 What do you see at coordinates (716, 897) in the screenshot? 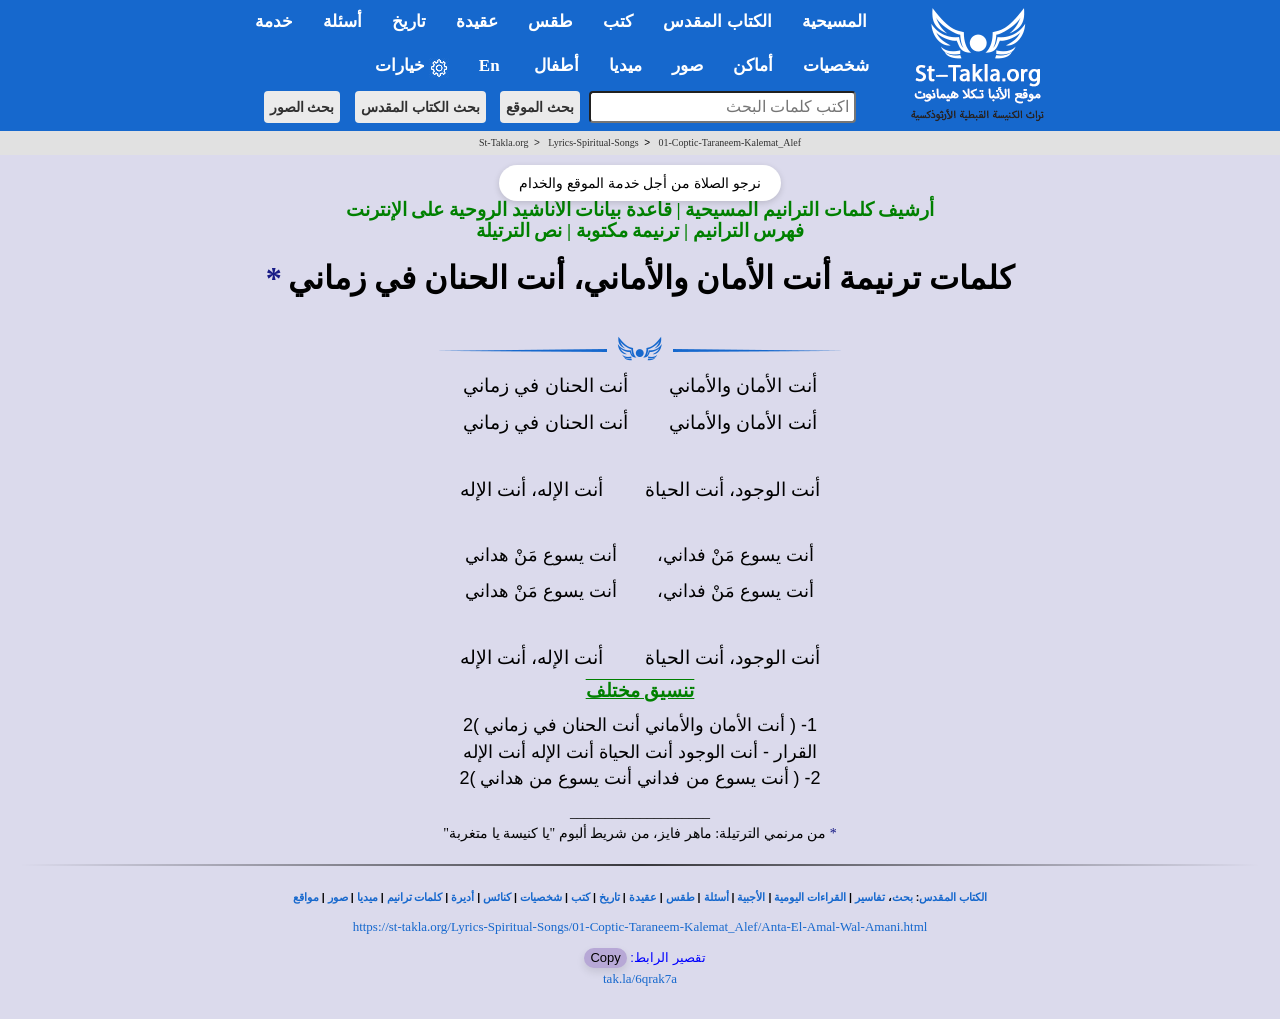
I see `أسئلة` at bounding box center [716, 897].